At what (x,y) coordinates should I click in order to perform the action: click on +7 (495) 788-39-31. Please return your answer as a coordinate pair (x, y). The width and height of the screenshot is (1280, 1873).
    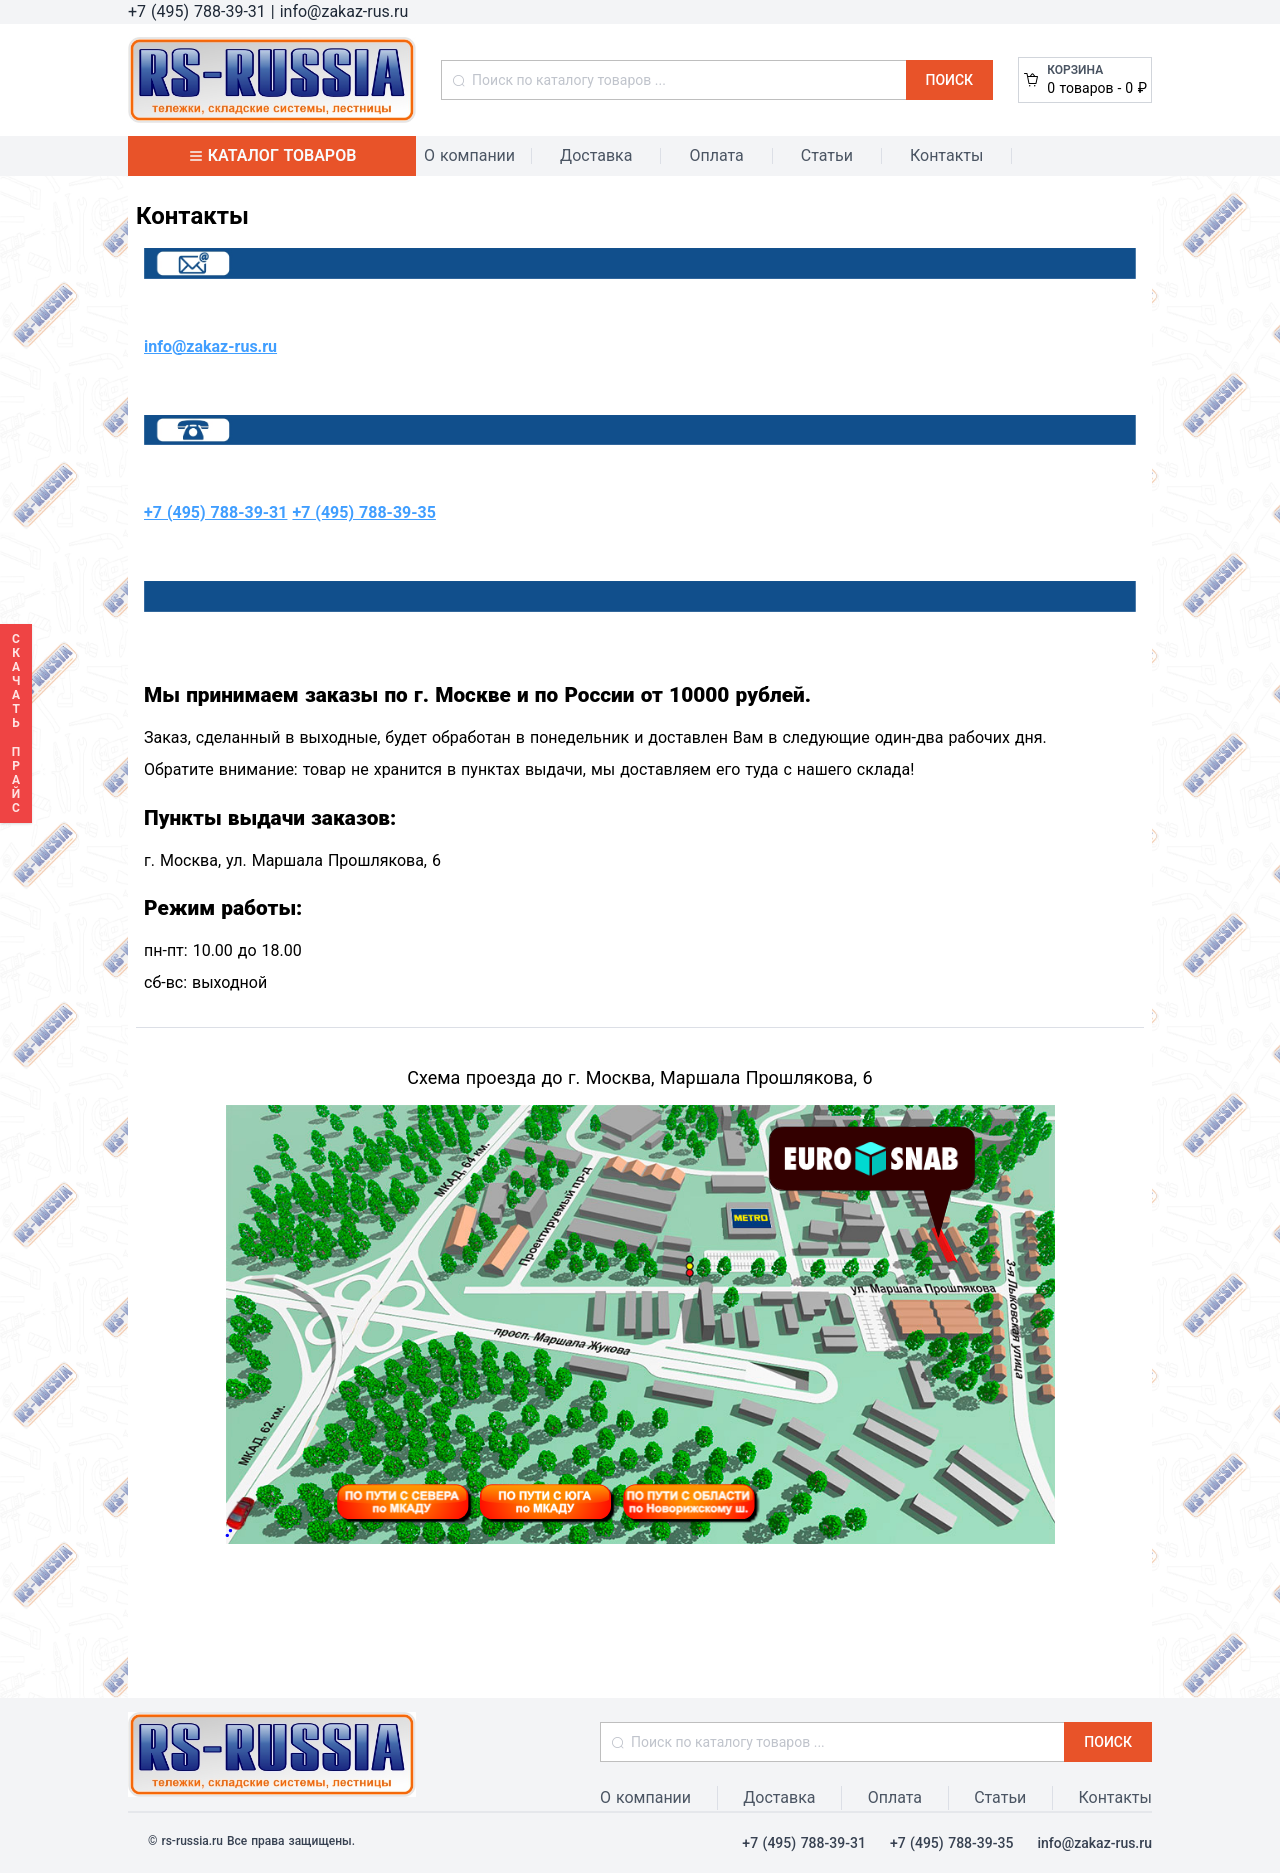
    Looking at the image, I should click on (215, 512).